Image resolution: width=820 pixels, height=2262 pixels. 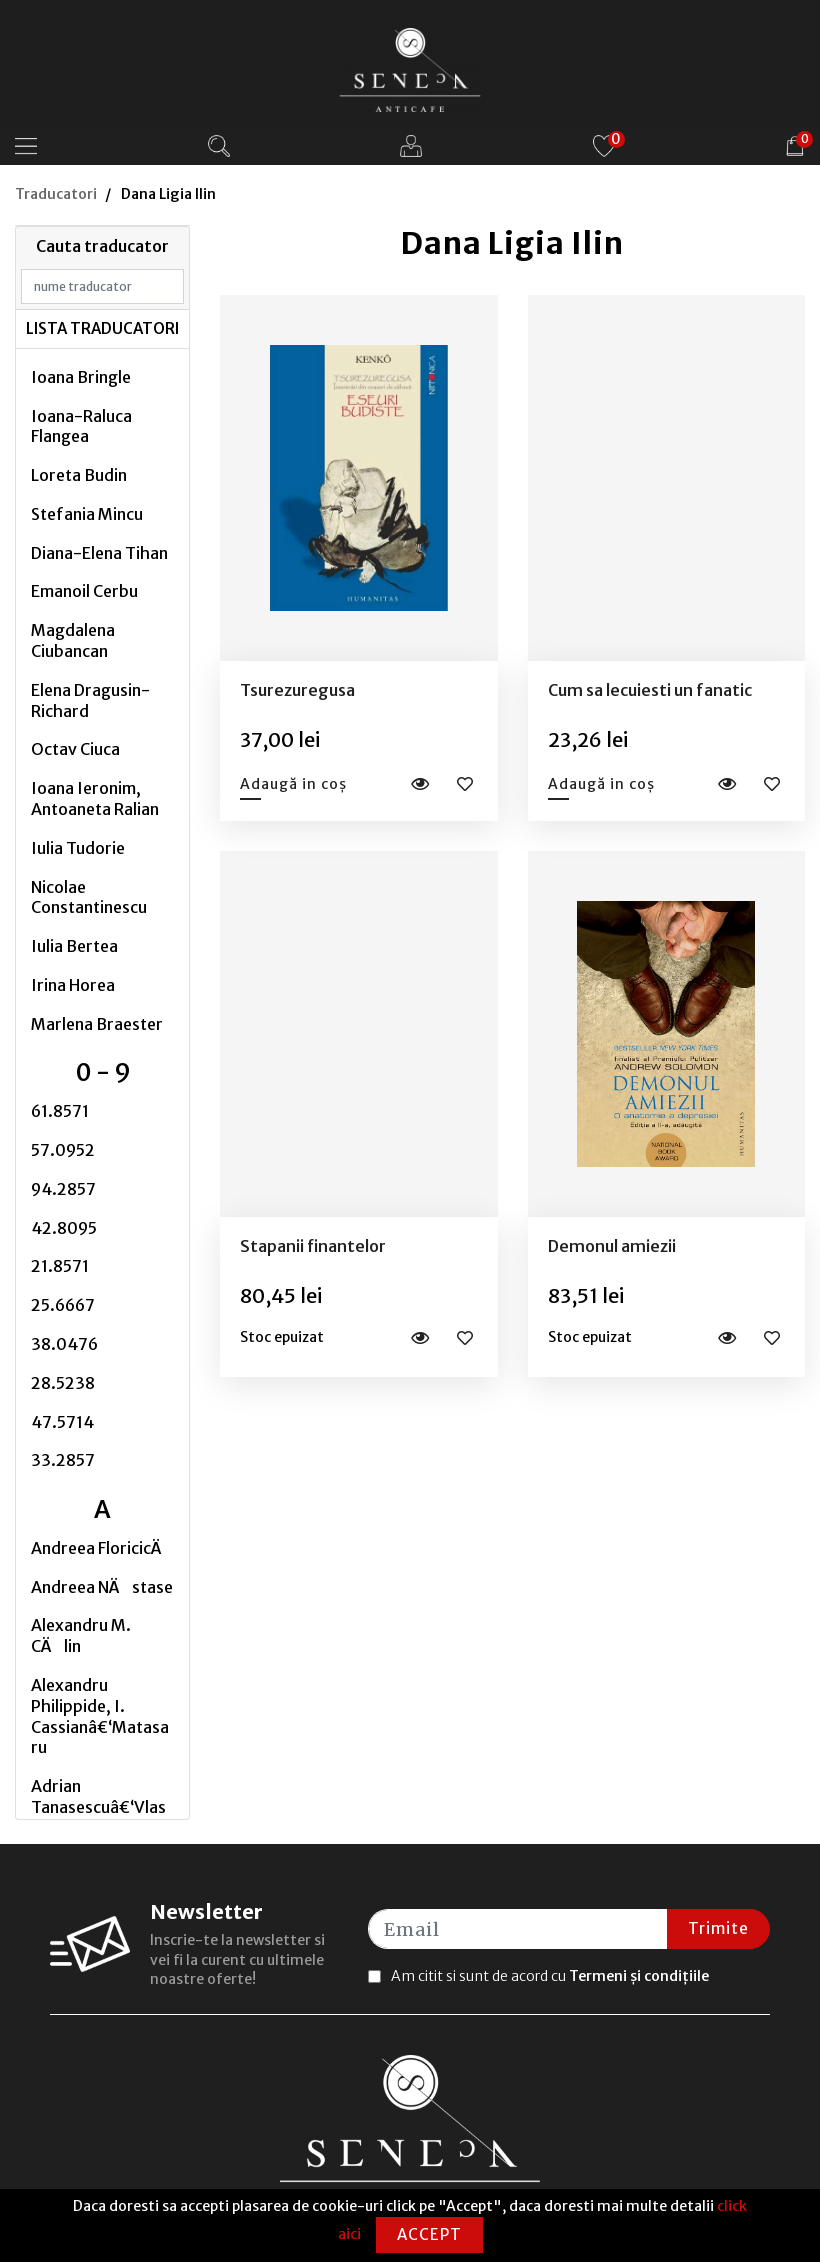 What do you see at coordinates (63, 1460) in the screenshot?
I see `33.2857` at bounding box center [63, 1460].